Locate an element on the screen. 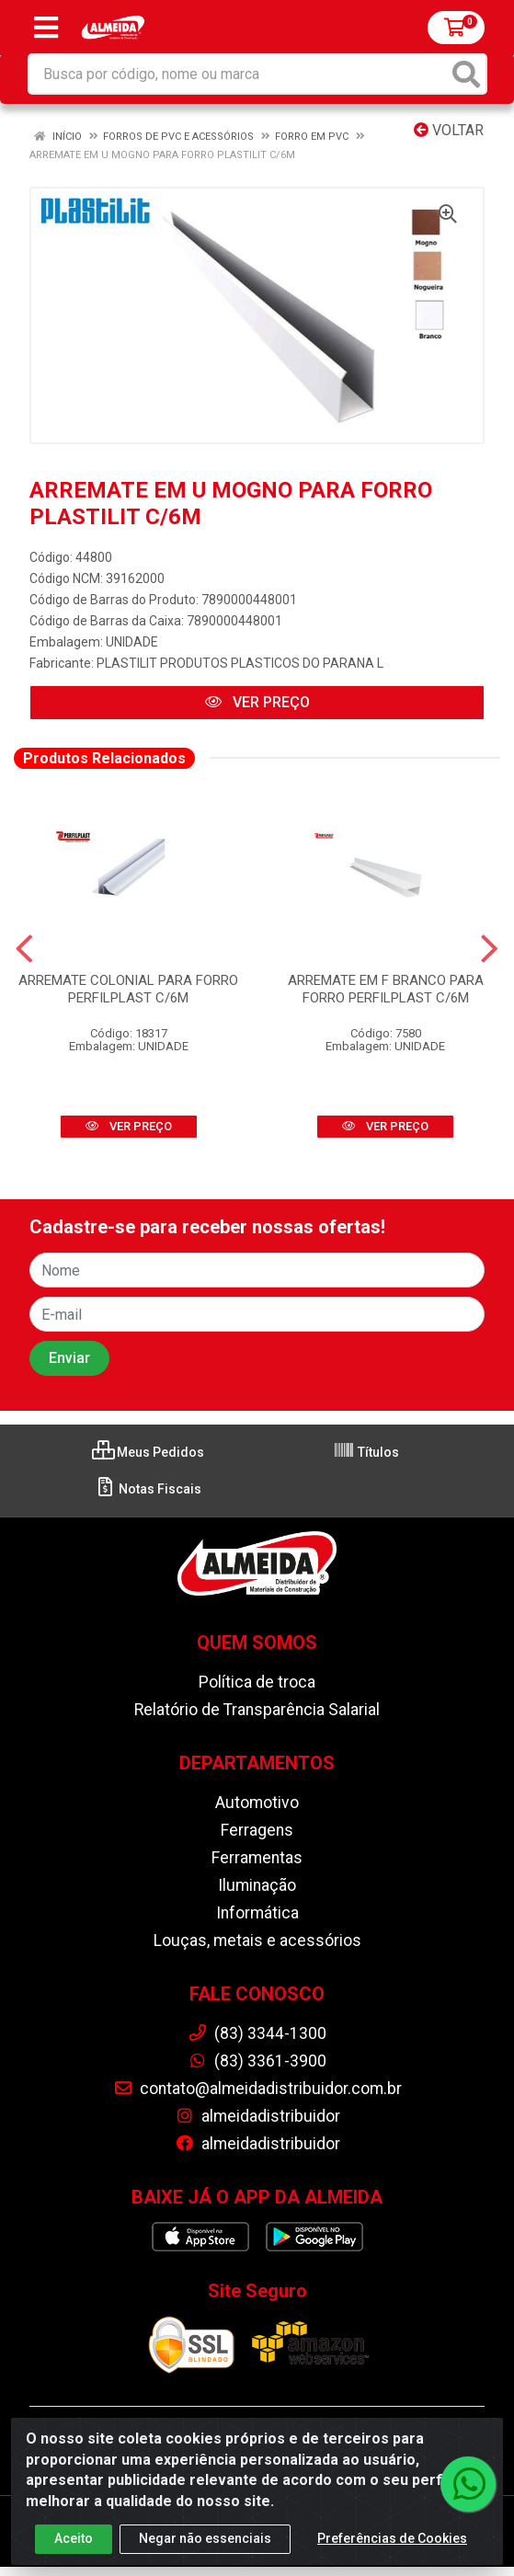 The height and width of the screenshot is (2576, 514). contato@almeidadistribuidor.com.br is located at coordinates (257, 2088).